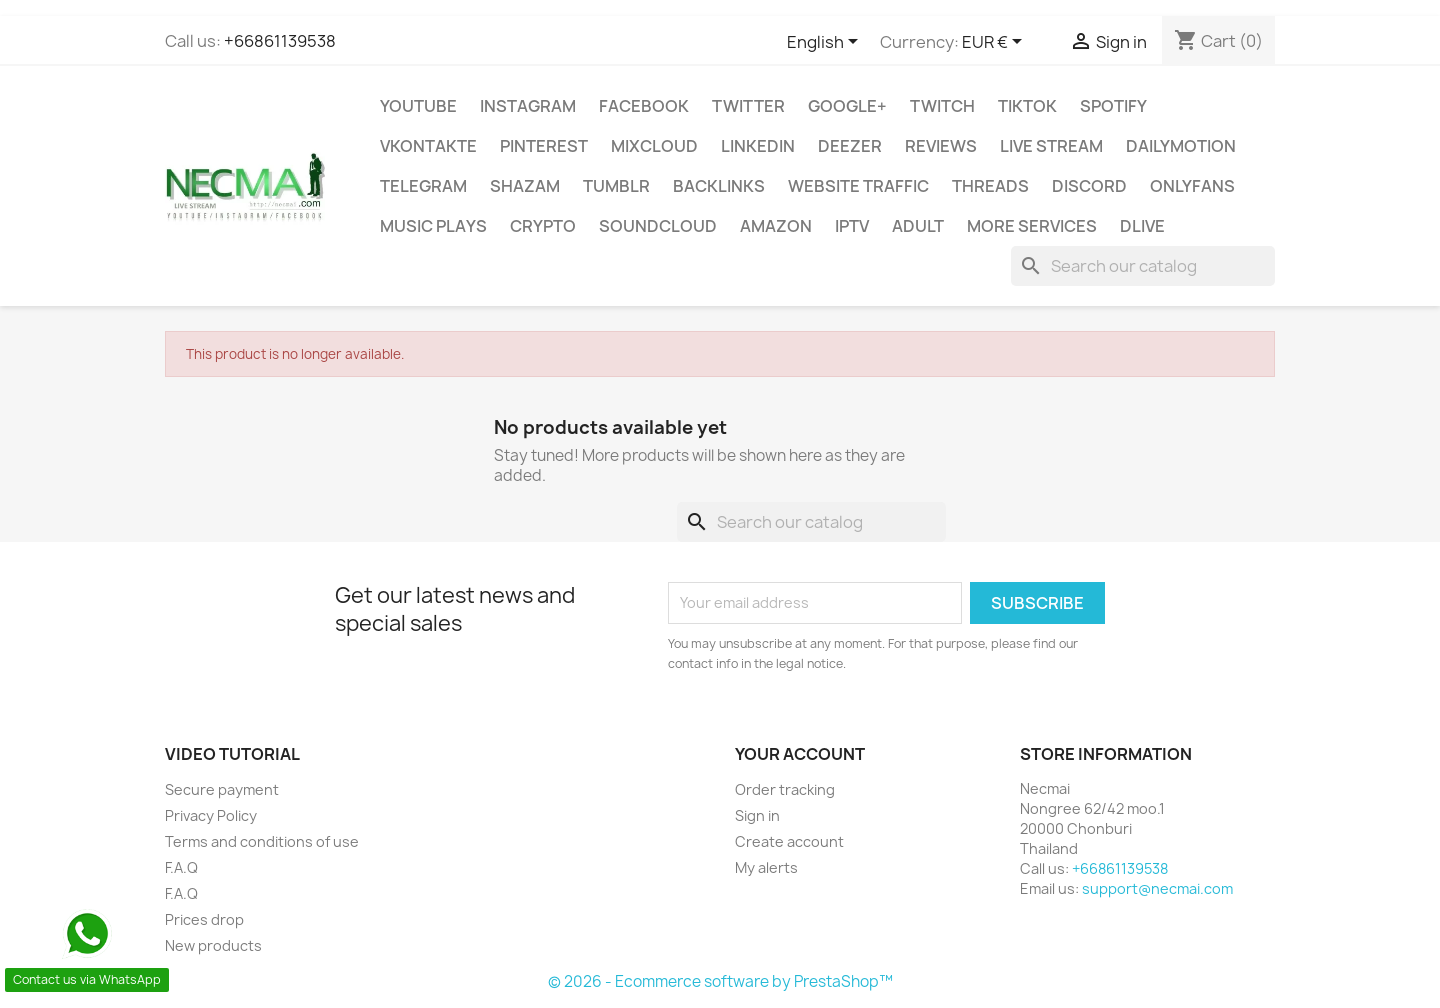 This screenshot has width=1440, height=1008. What do you see at coordinates (1181, 146) in the screenshot?
I see `Dailymotion` at bounding box center [1181, 146].